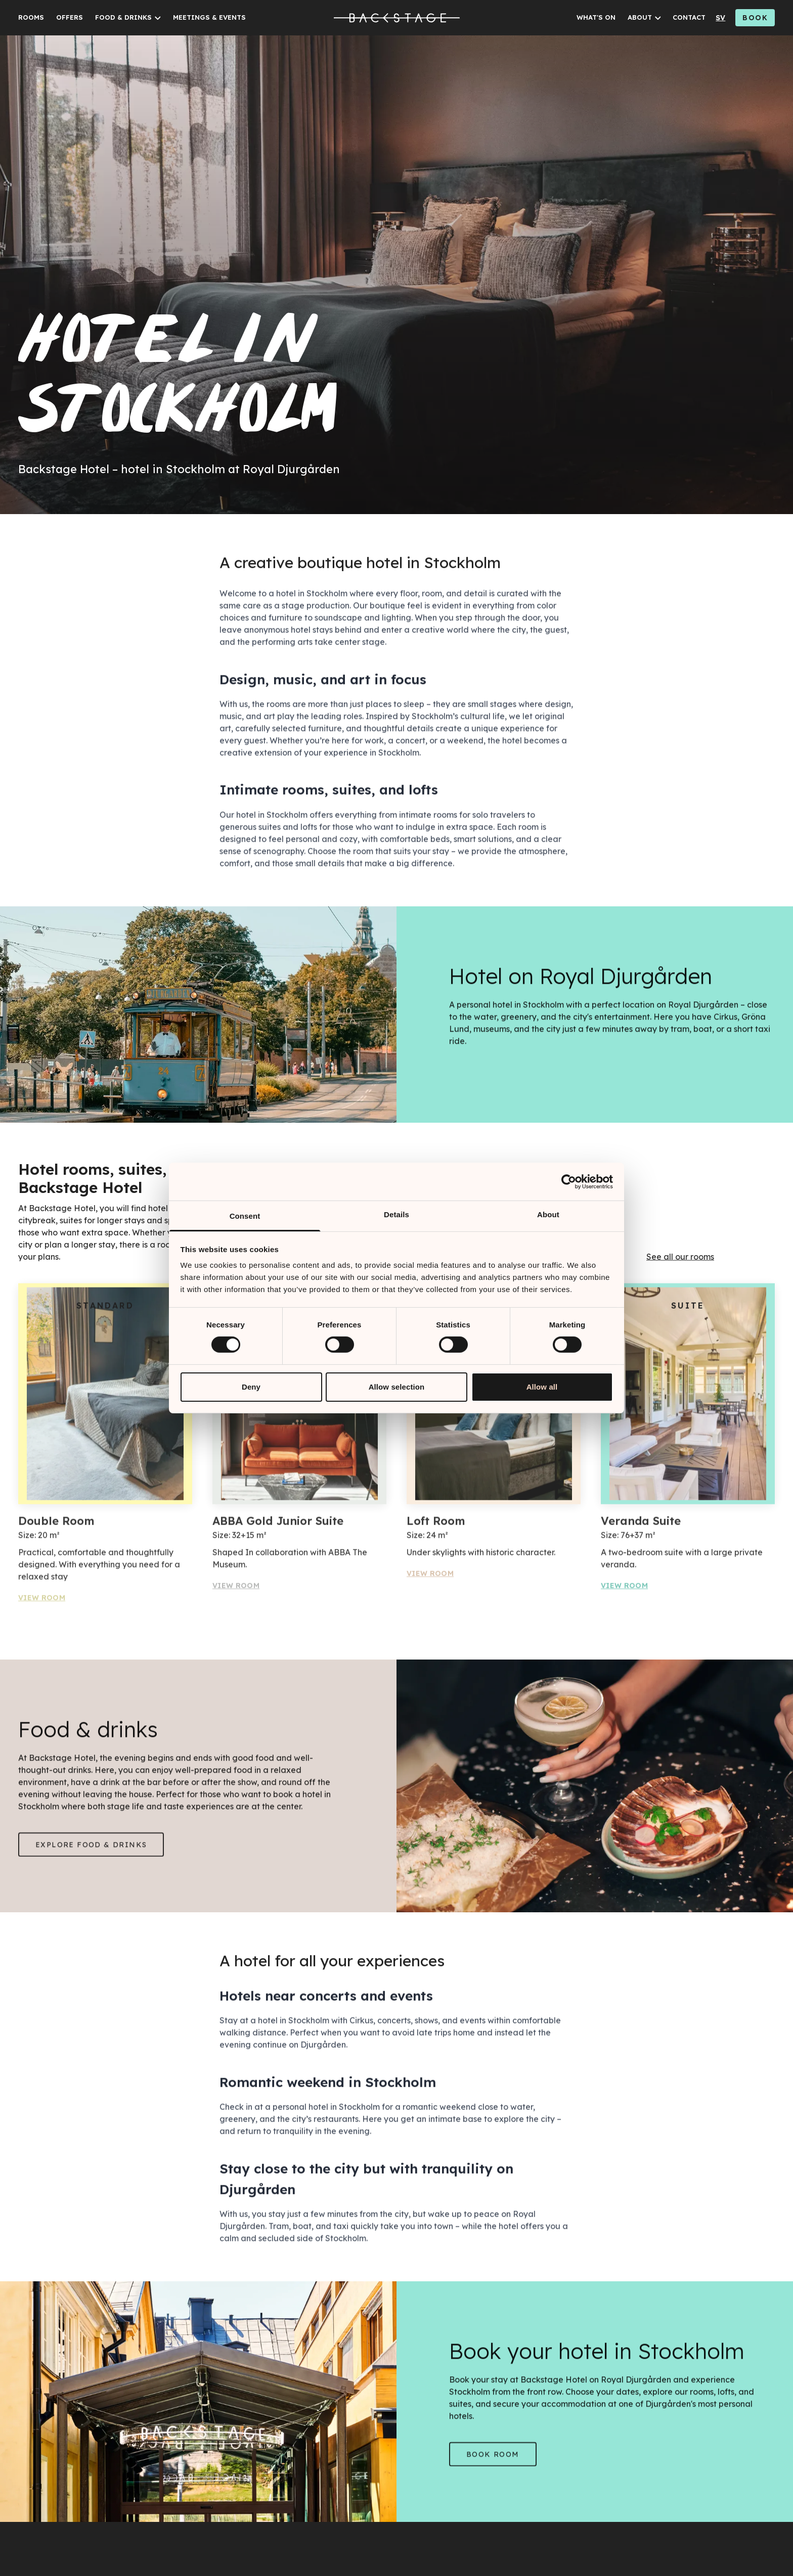 The image size is (793, 2576). What do you see at coordinates (31, 17) in the screenshot?
I see `ROOMS` at bounding box center [31, 17].